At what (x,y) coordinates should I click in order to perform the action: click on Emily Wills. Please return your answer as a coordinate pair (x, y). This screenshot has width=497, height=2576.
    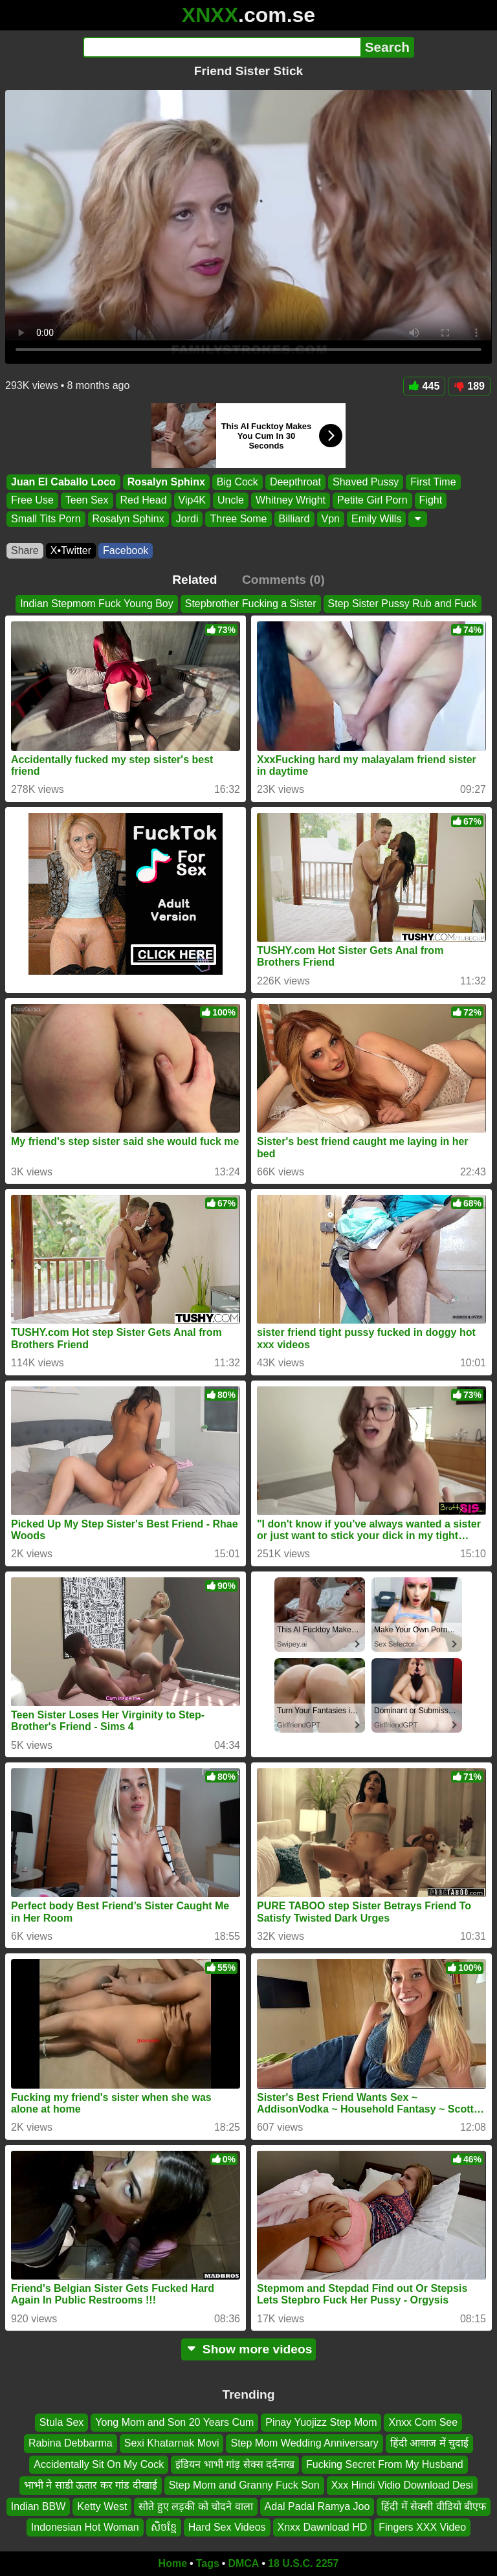
    Looking at the image, I should click on (376, 518).